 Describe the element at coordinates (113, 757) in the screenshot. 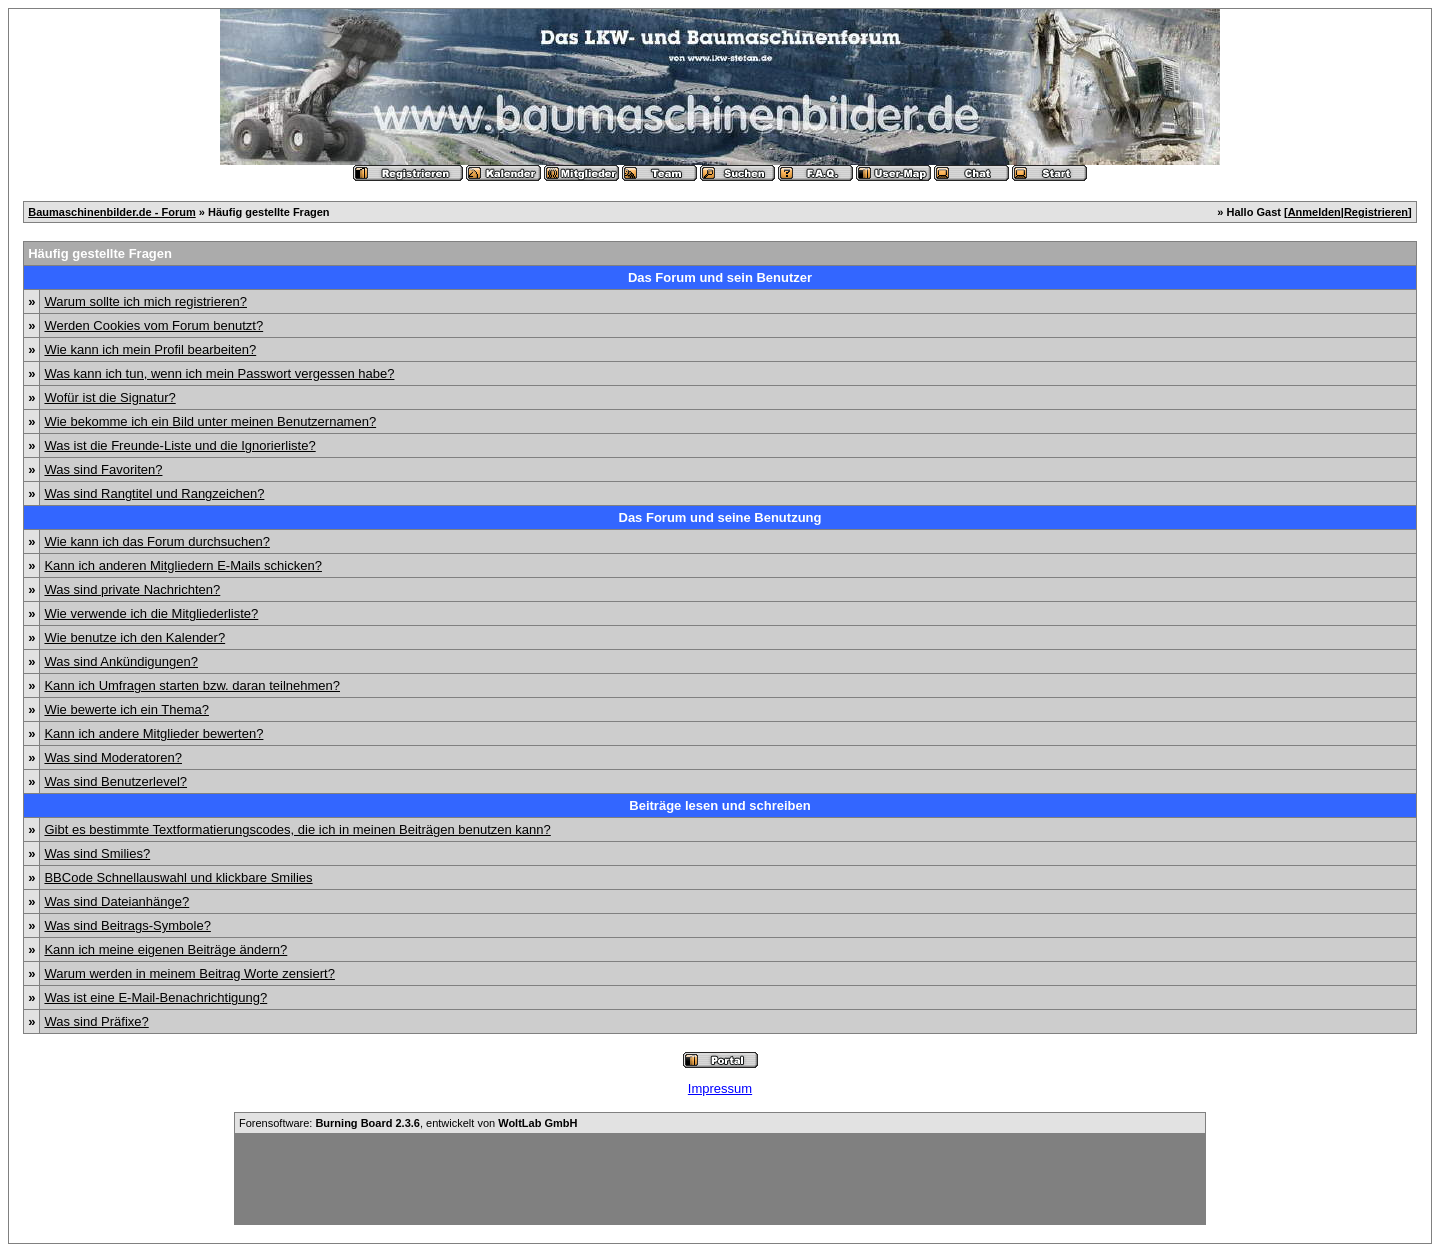

I see `Was sind Moderatoren?` at that location.